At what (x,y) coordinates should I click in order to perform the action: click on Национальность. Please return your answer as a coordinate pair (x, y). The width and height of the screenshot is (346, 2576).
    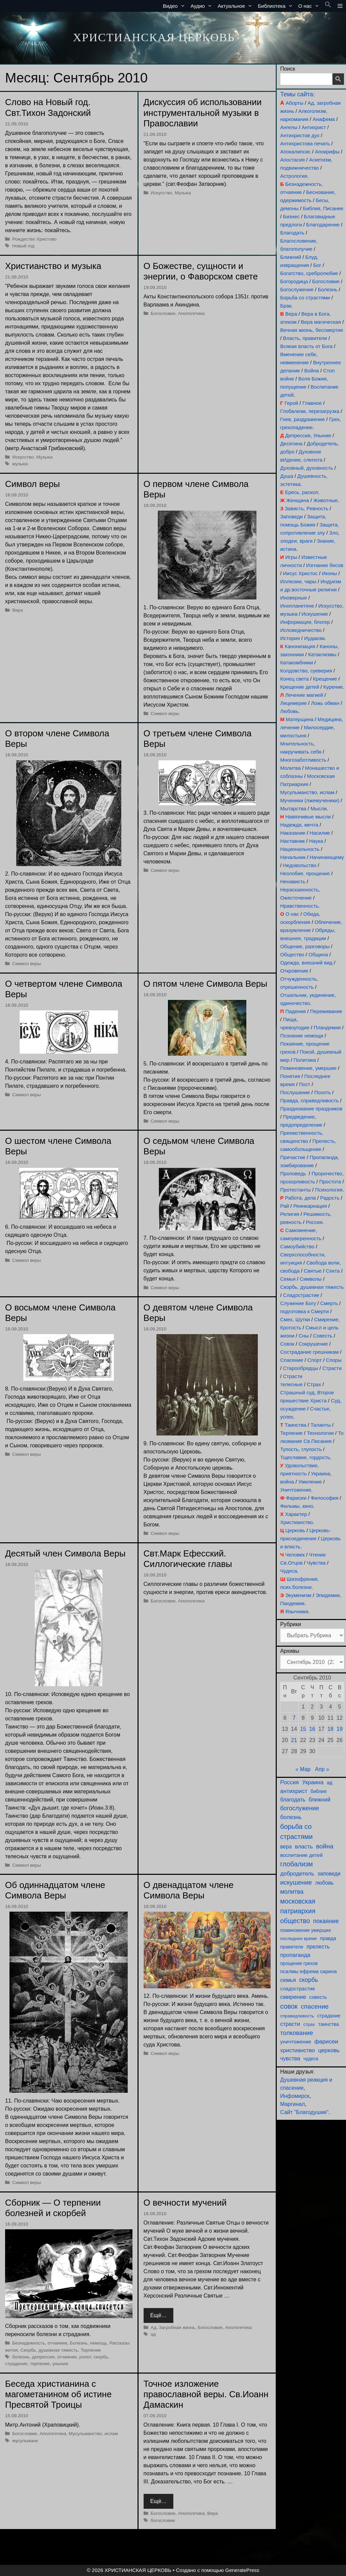
    Looking at the image, I should click on (300, 849).